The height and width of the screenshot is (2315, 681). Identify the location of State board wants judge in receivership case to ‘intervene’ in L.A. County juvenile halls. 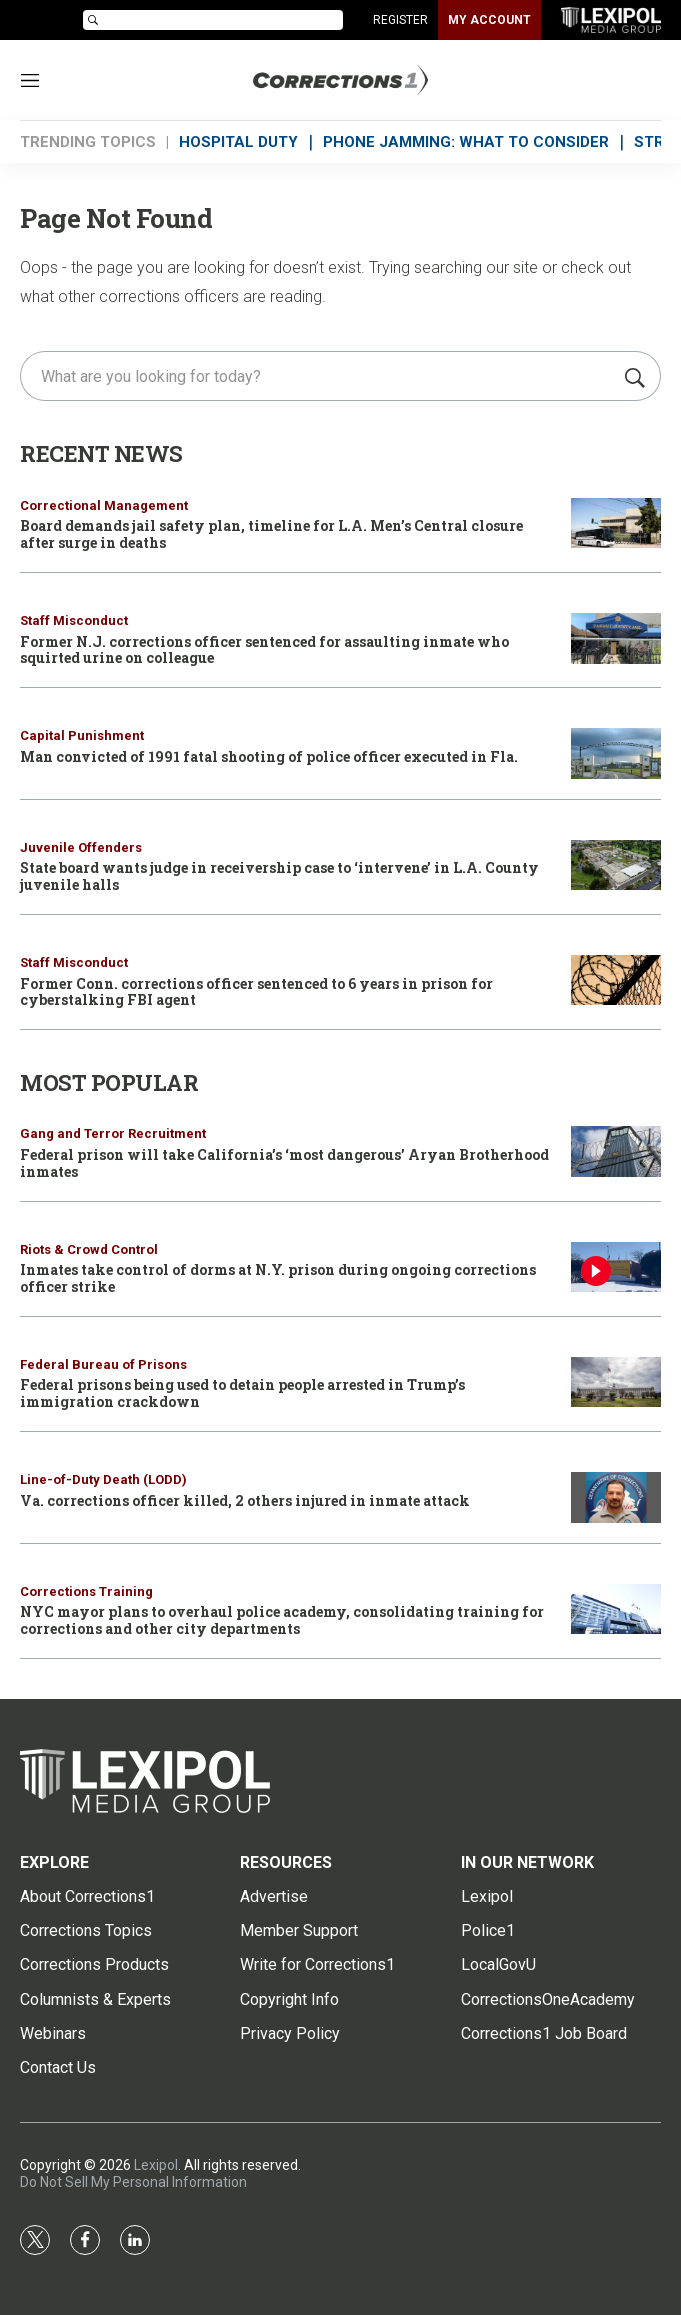
(279, 876).